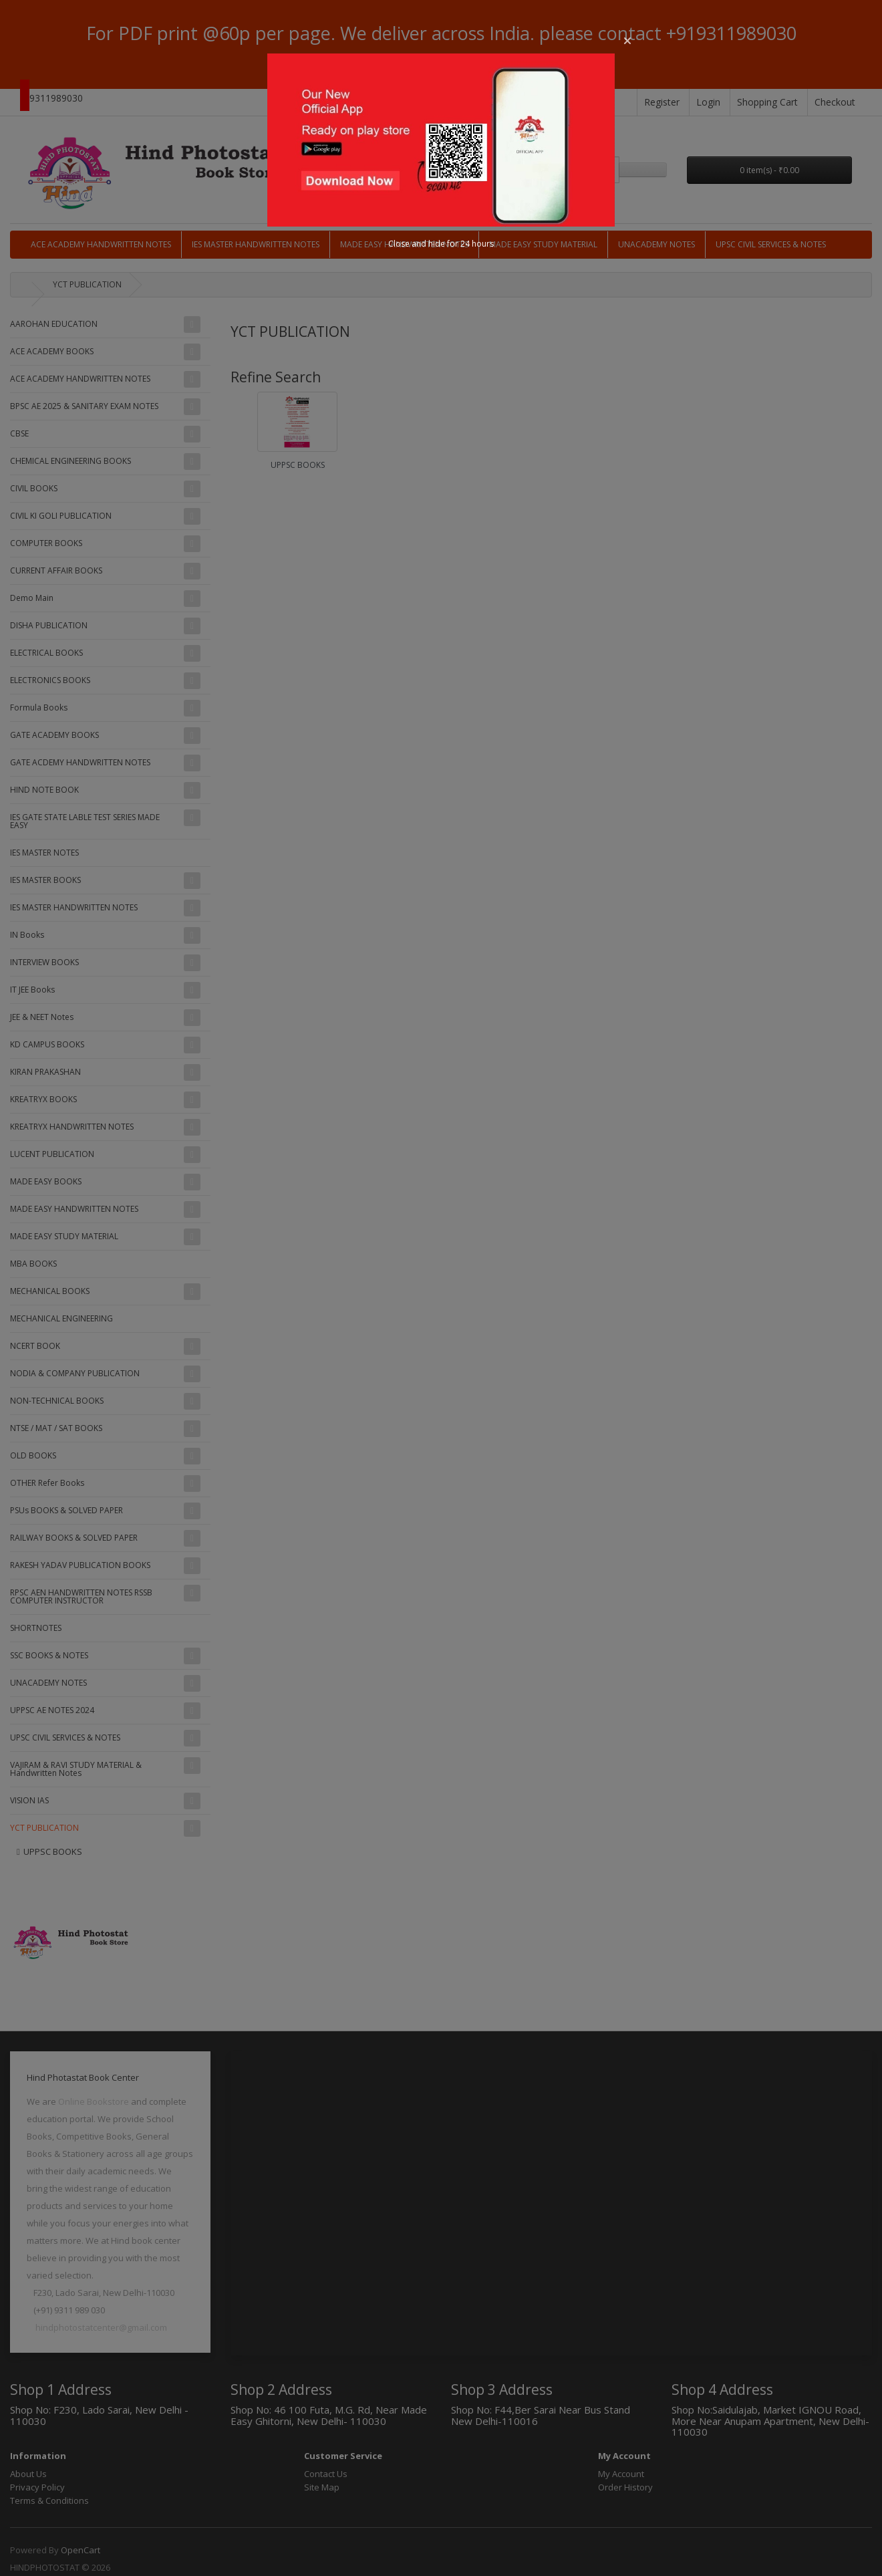  What do you see at coordinates (441, 243) in the screenshot?
I see `Close and hide for 24 hours` at bounding box center [441, 243].